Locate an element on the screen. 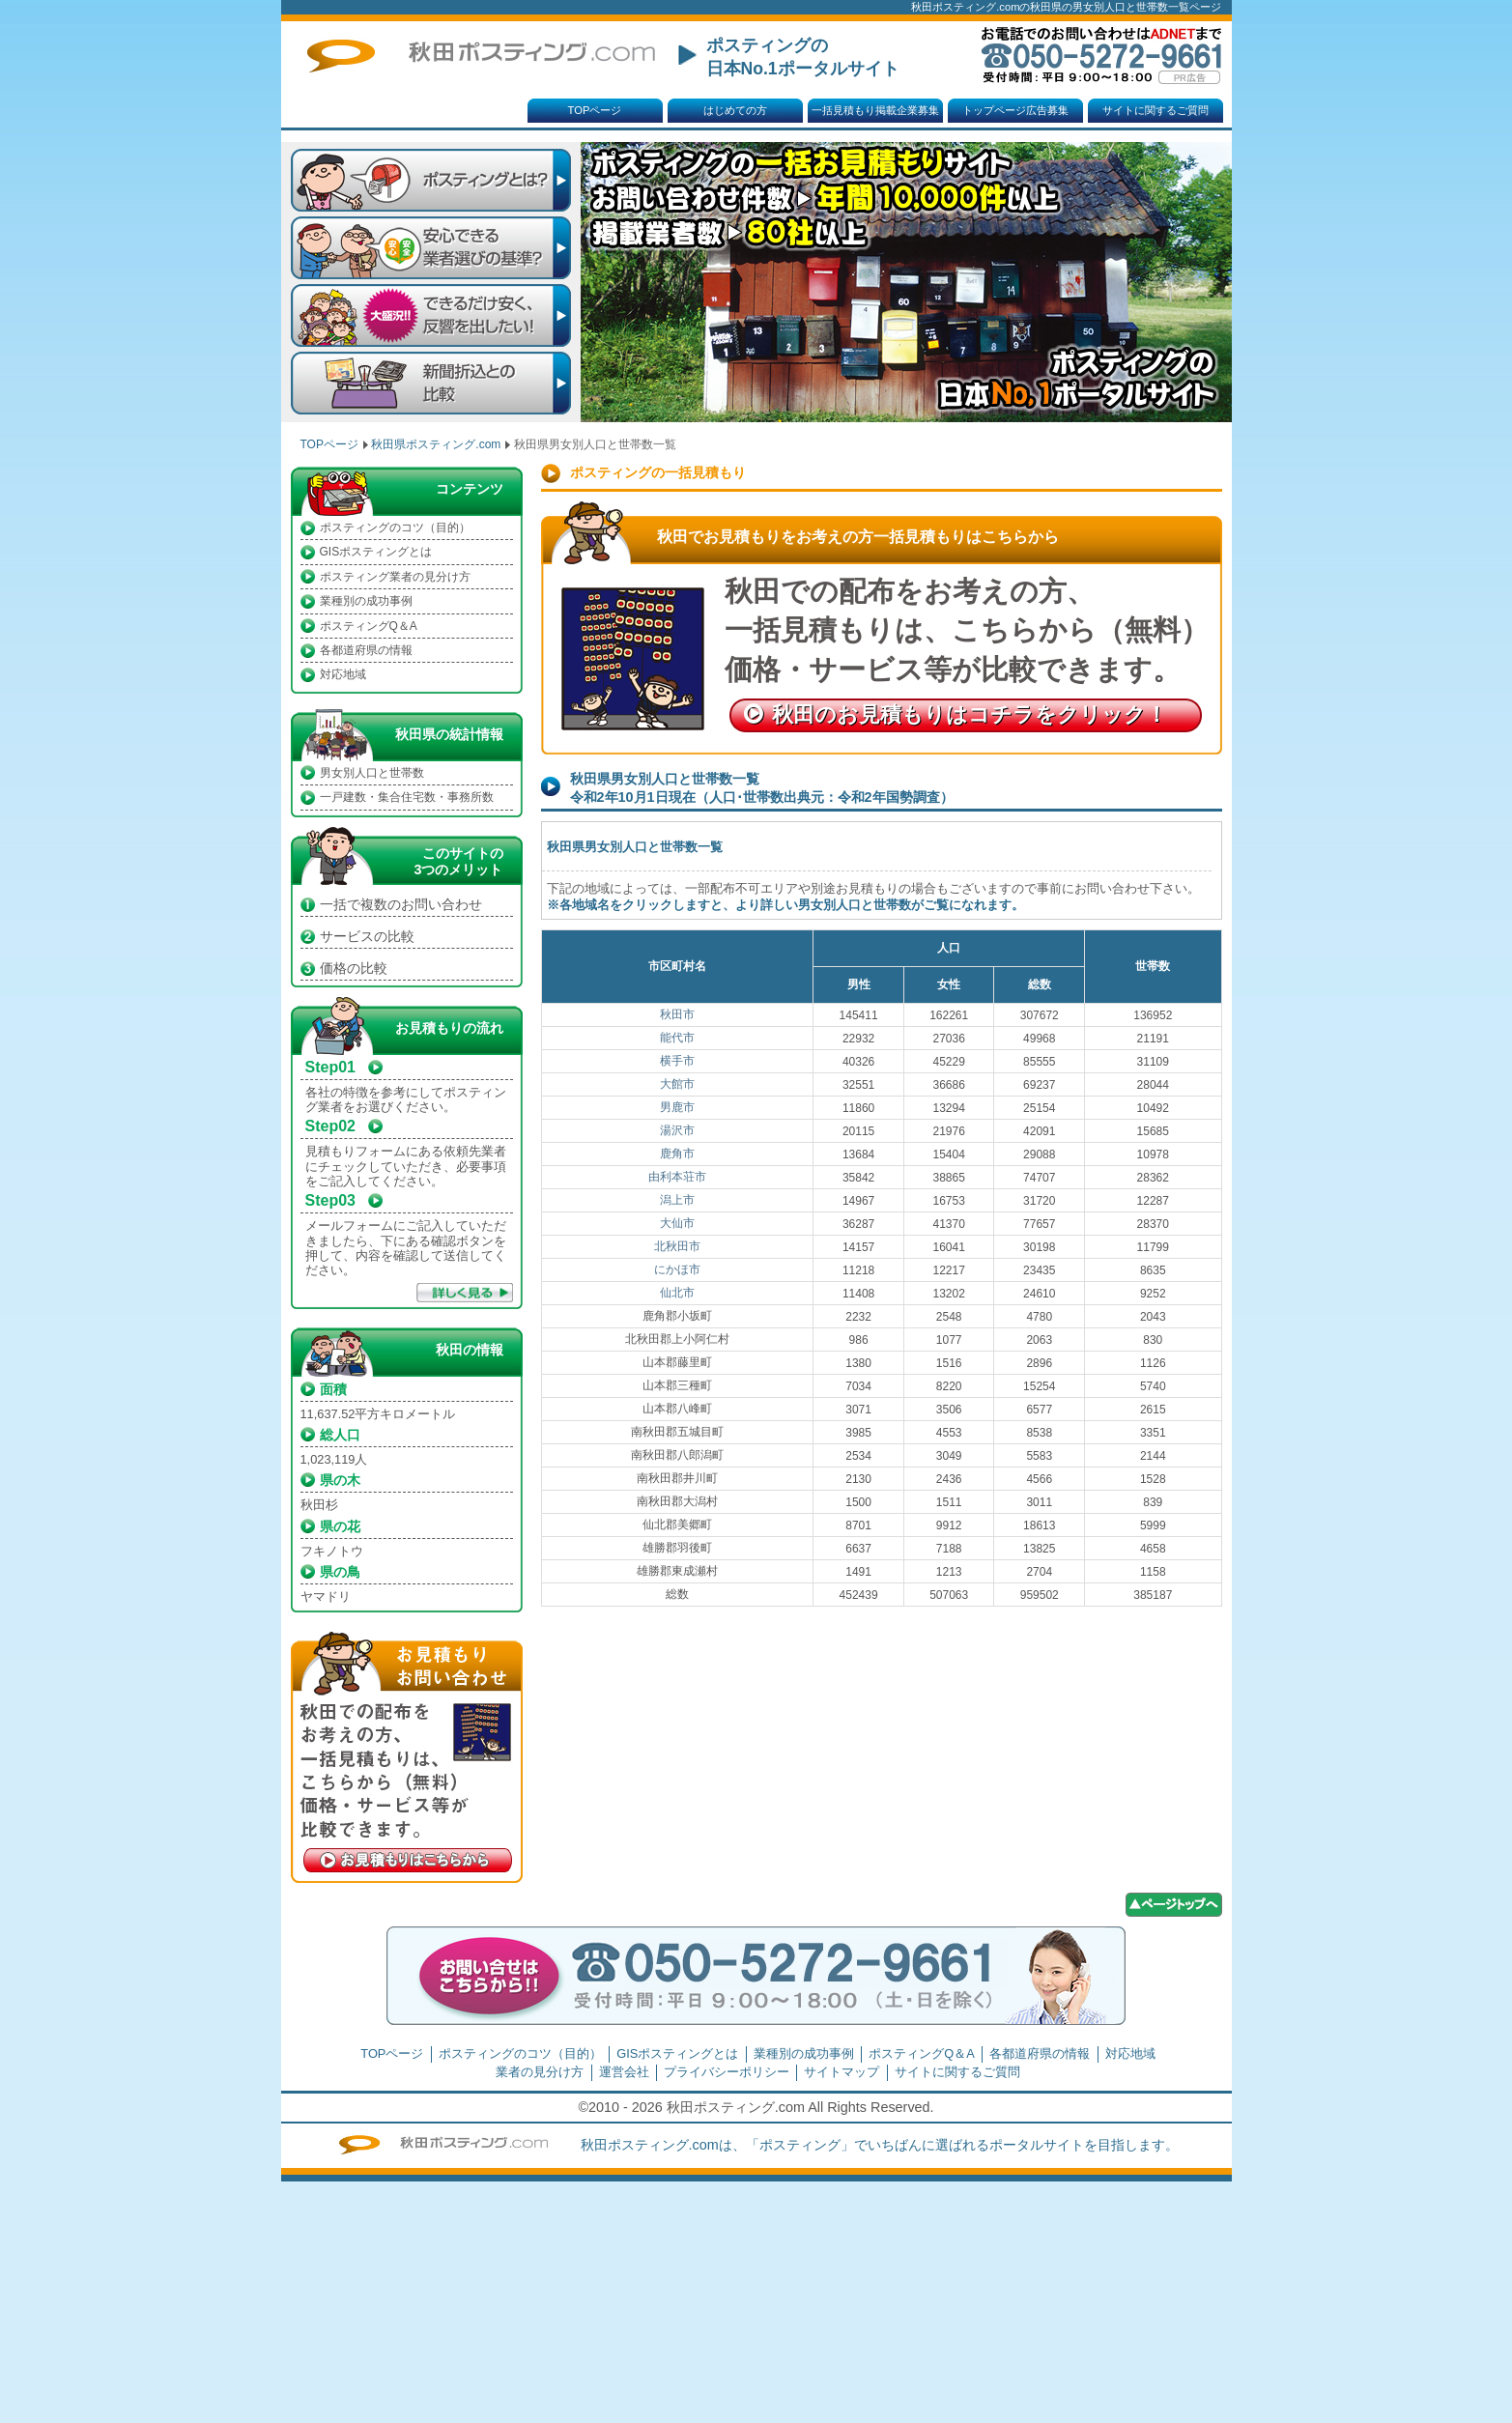  一括見積もり掲載企業募集 is located at coordinates (875, 110).